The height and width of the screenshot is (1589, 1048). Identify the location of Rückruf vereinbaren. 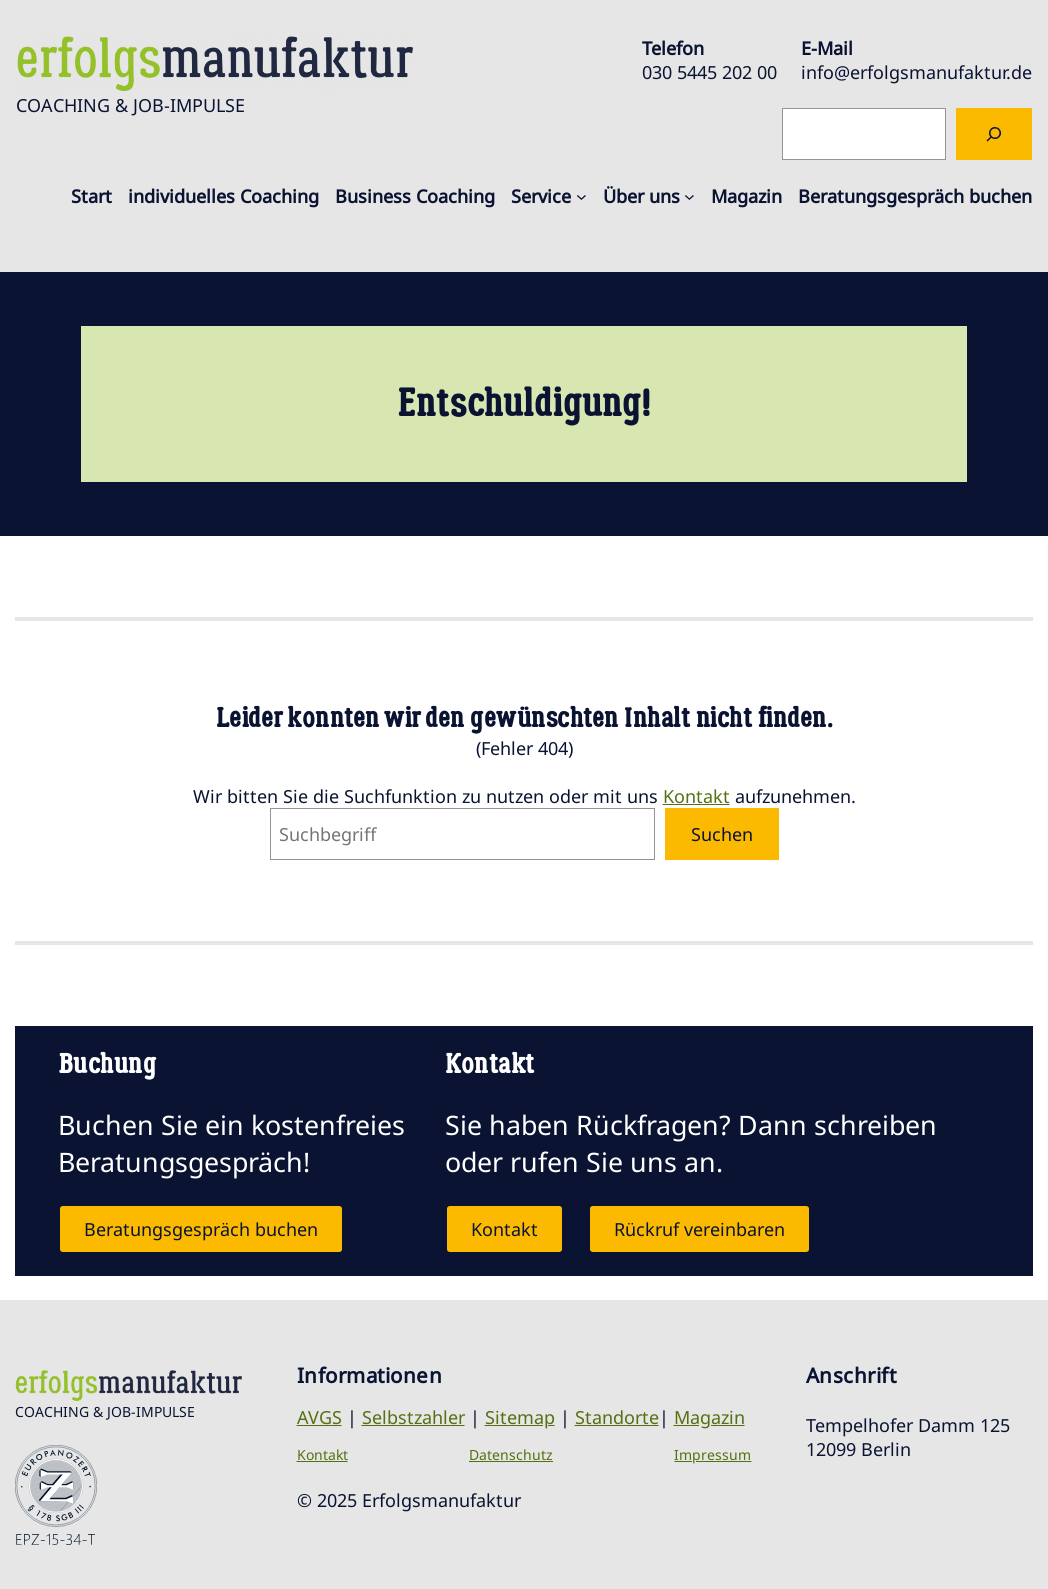
(699, 1229).